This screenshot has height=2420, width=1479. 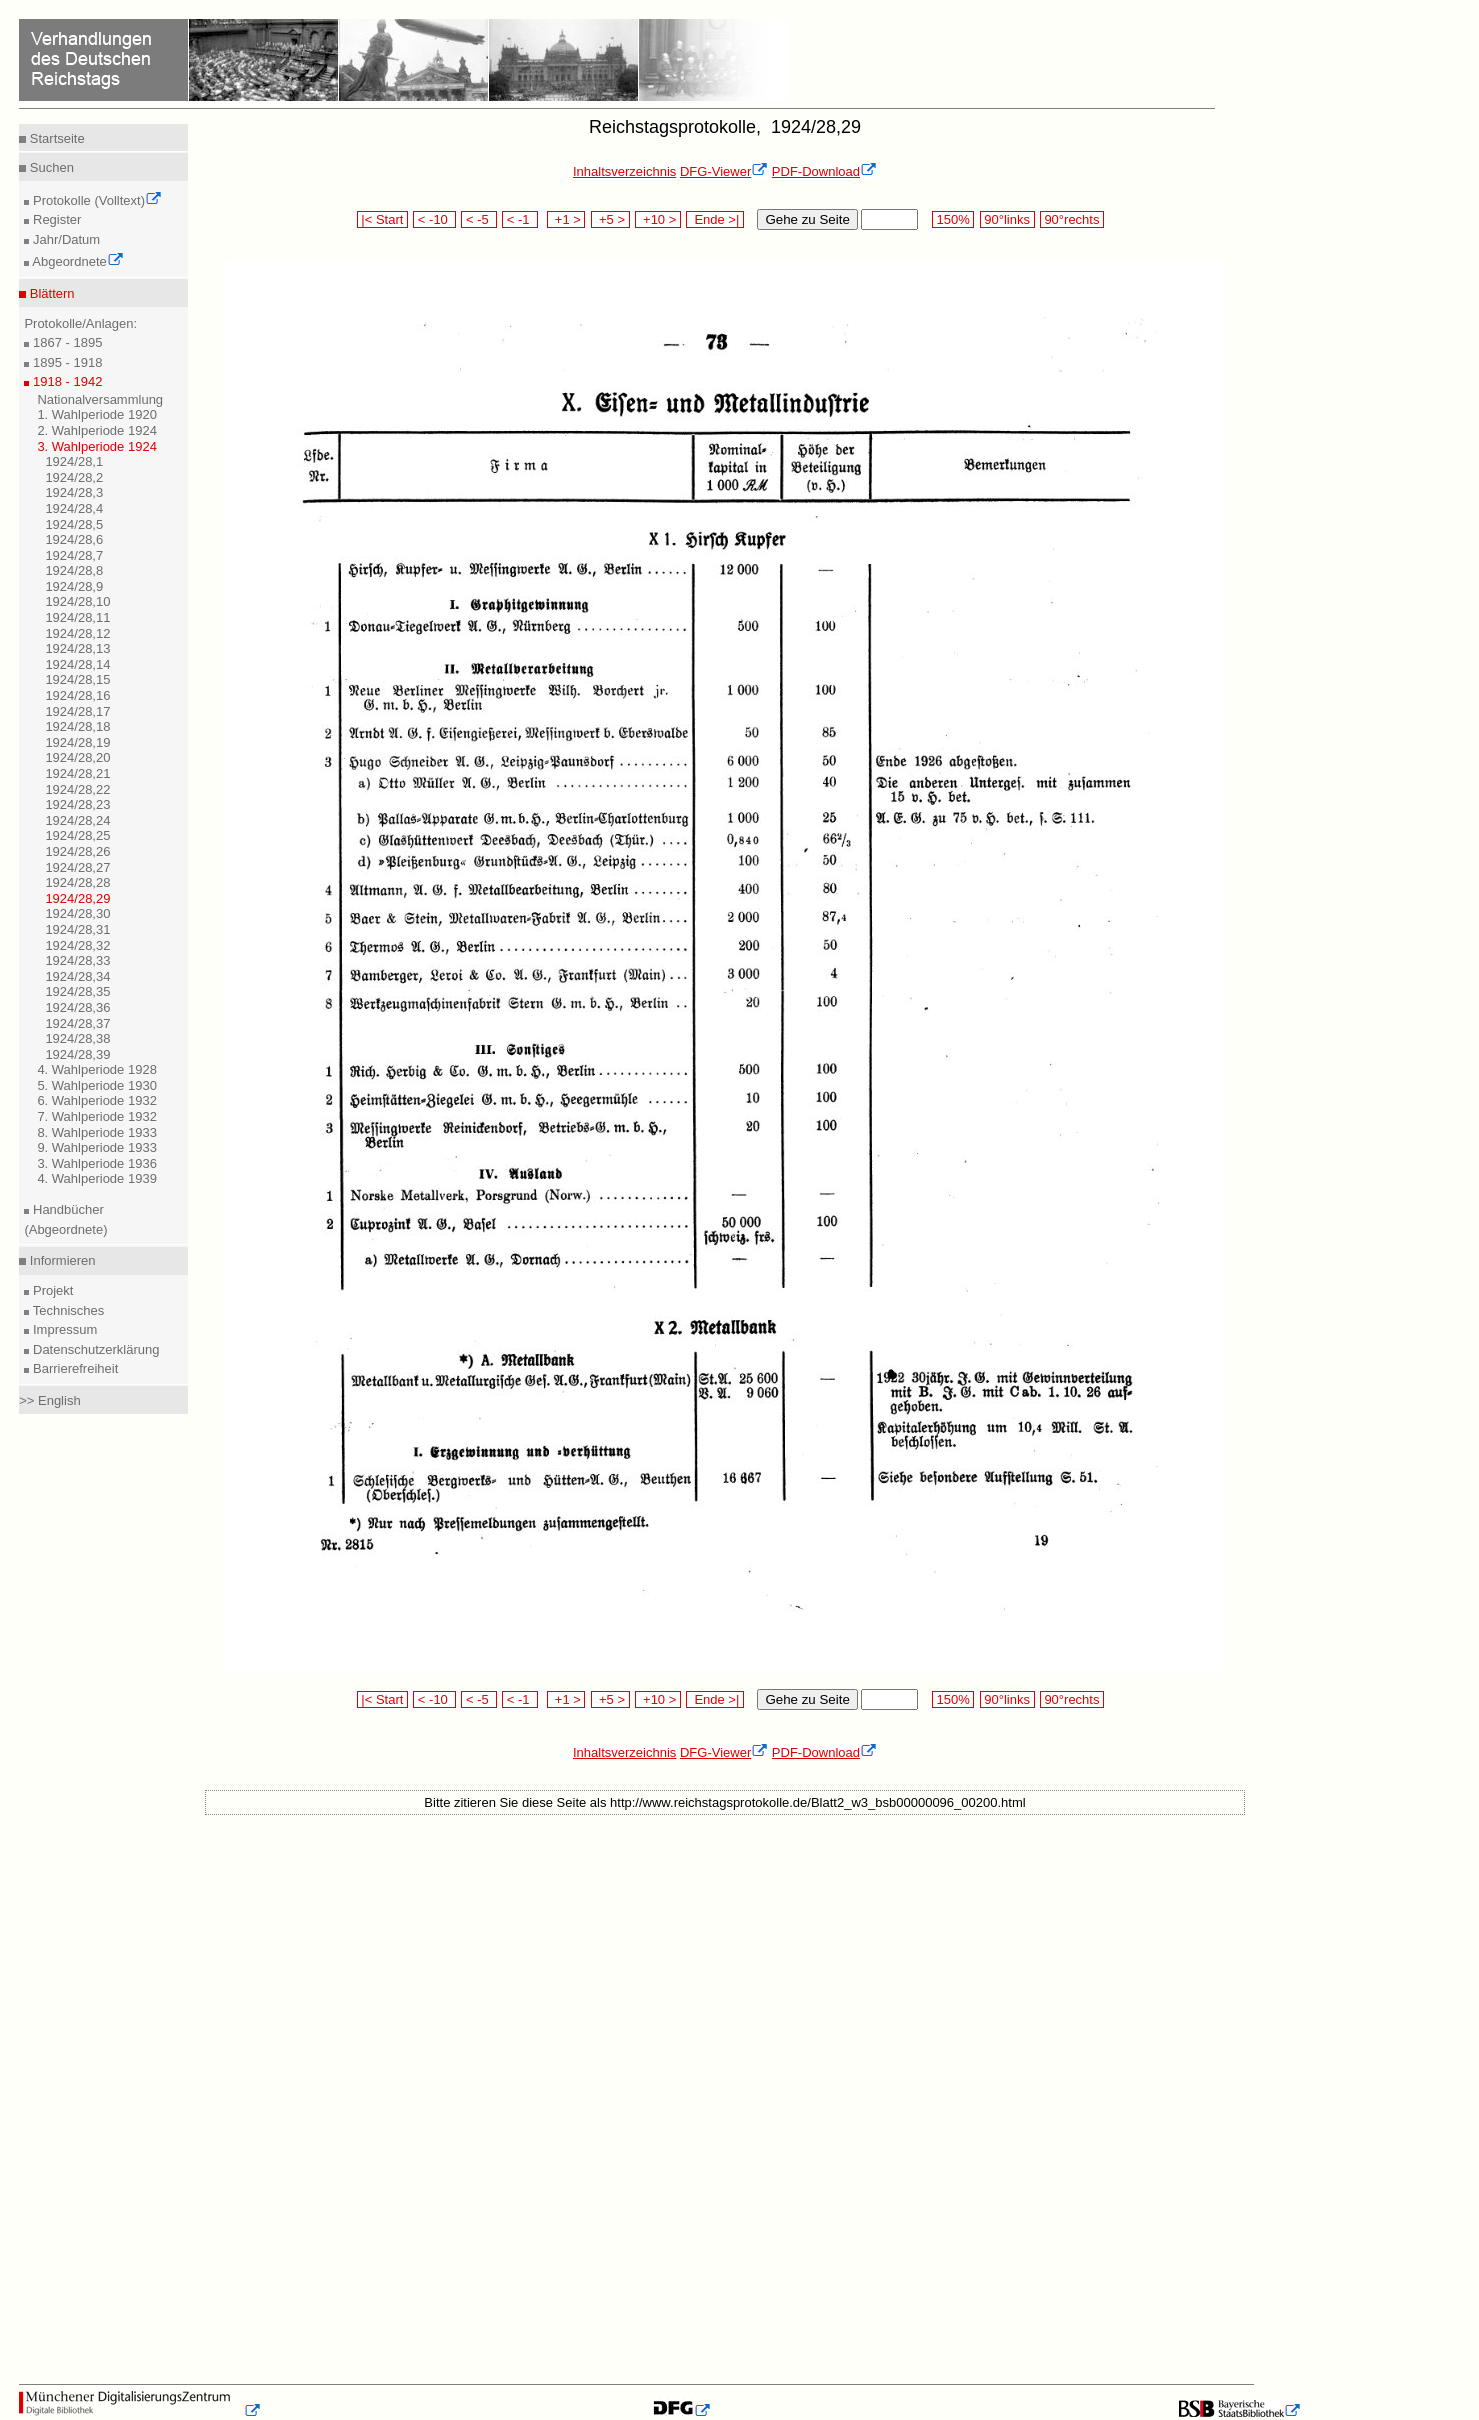 I want to click on DFG-Viewer, so click(x=724, y=171).